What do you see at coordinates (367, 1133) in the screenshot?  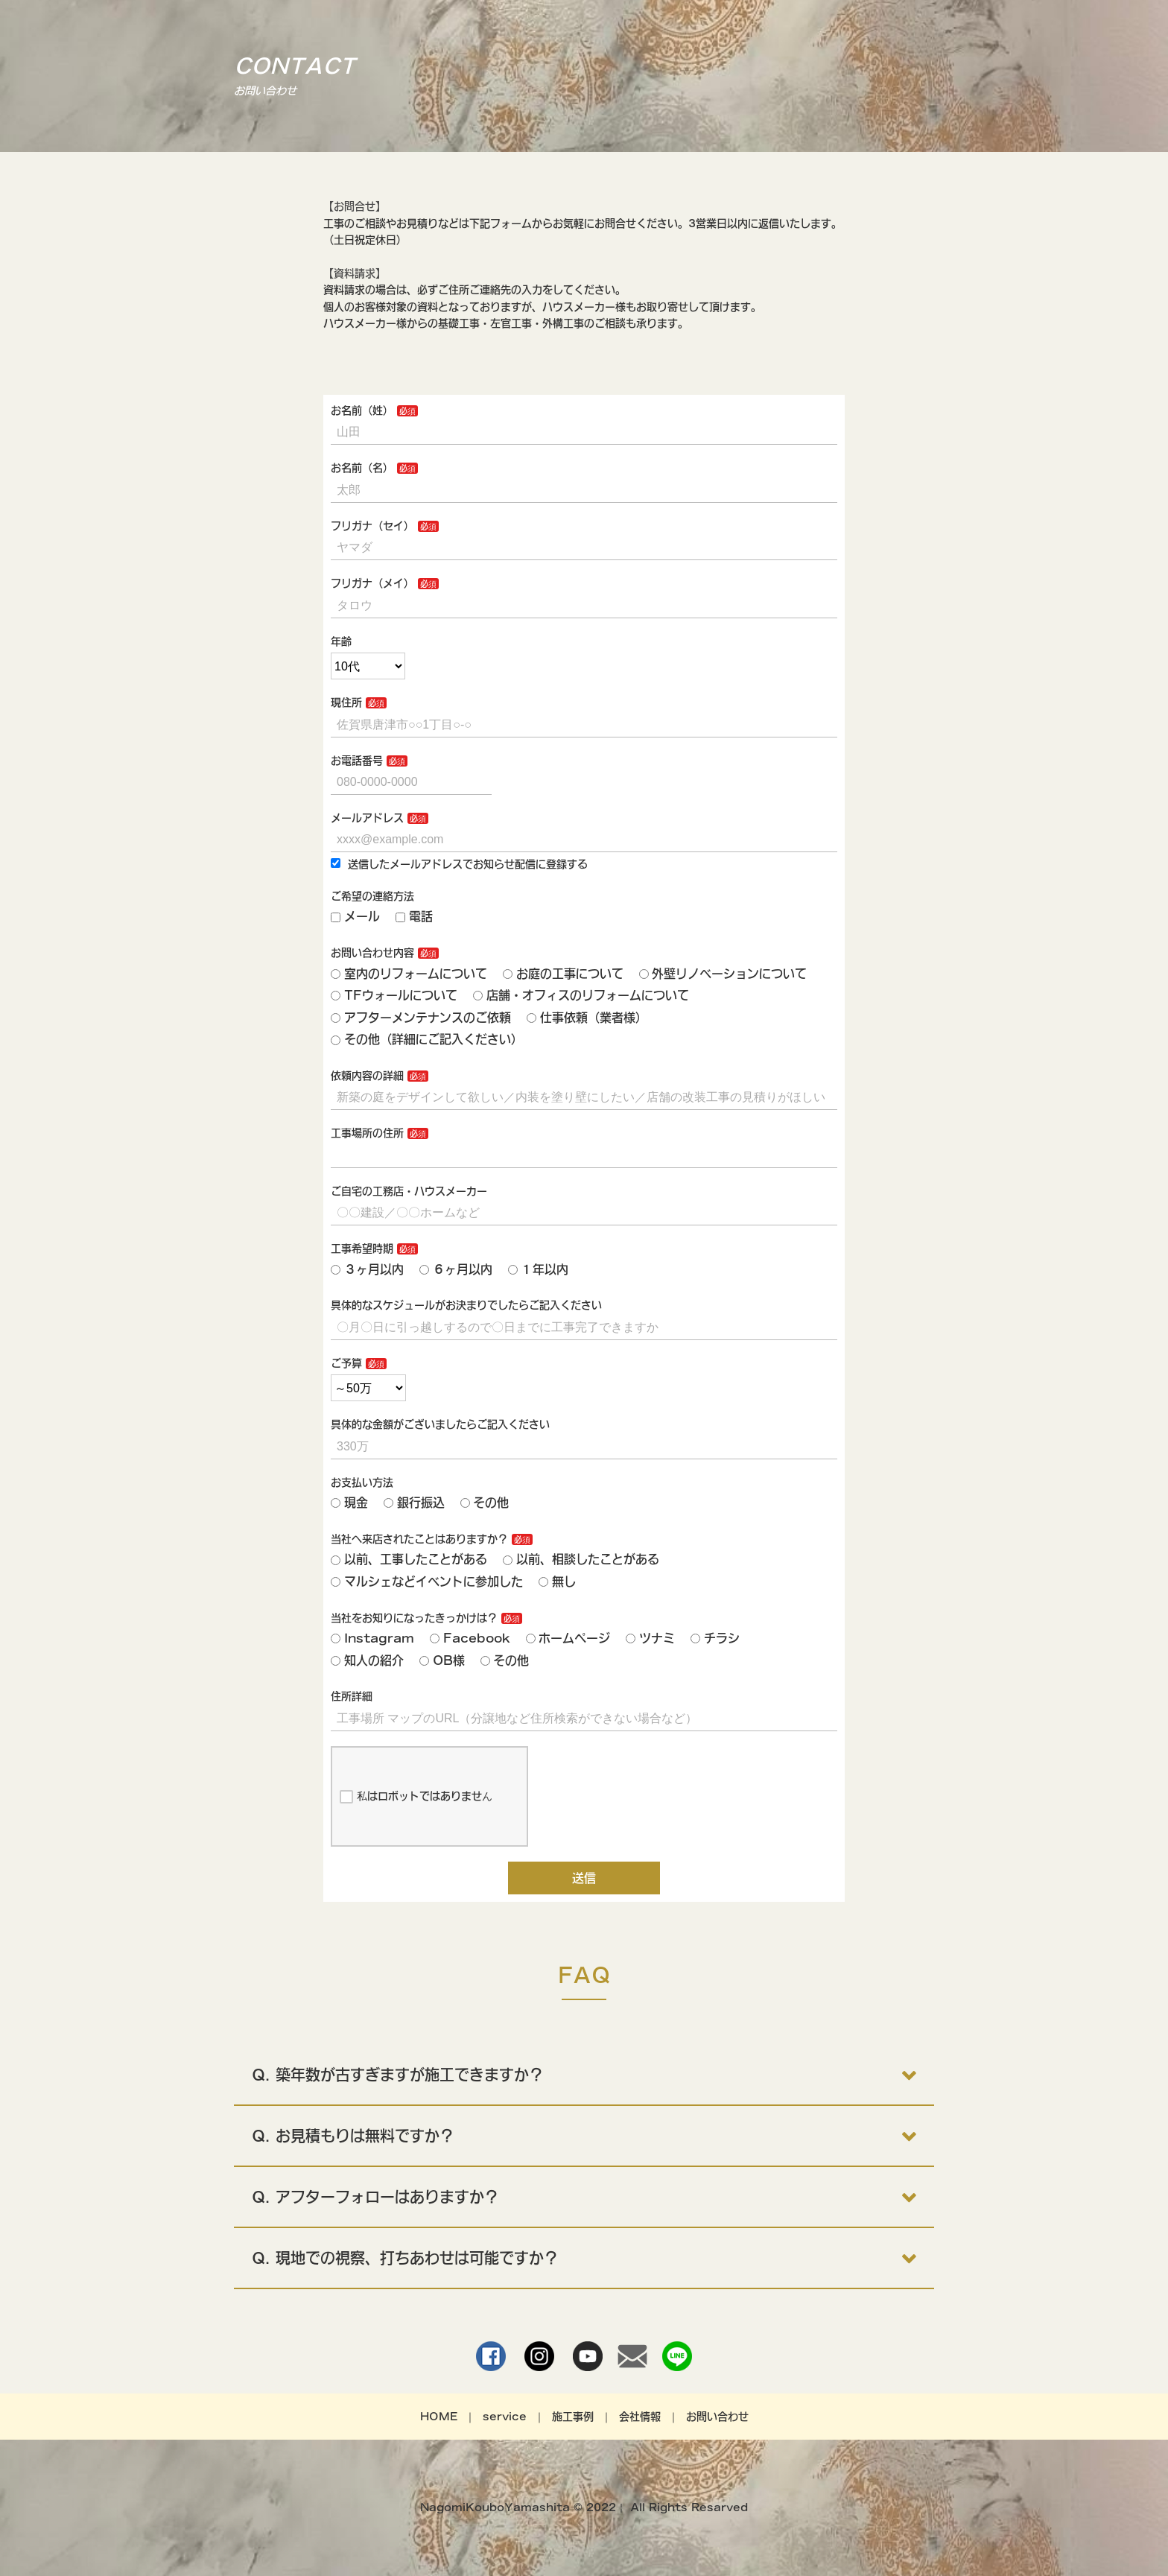 I see `工事場所の住所` at bounding box center [367, 1133].